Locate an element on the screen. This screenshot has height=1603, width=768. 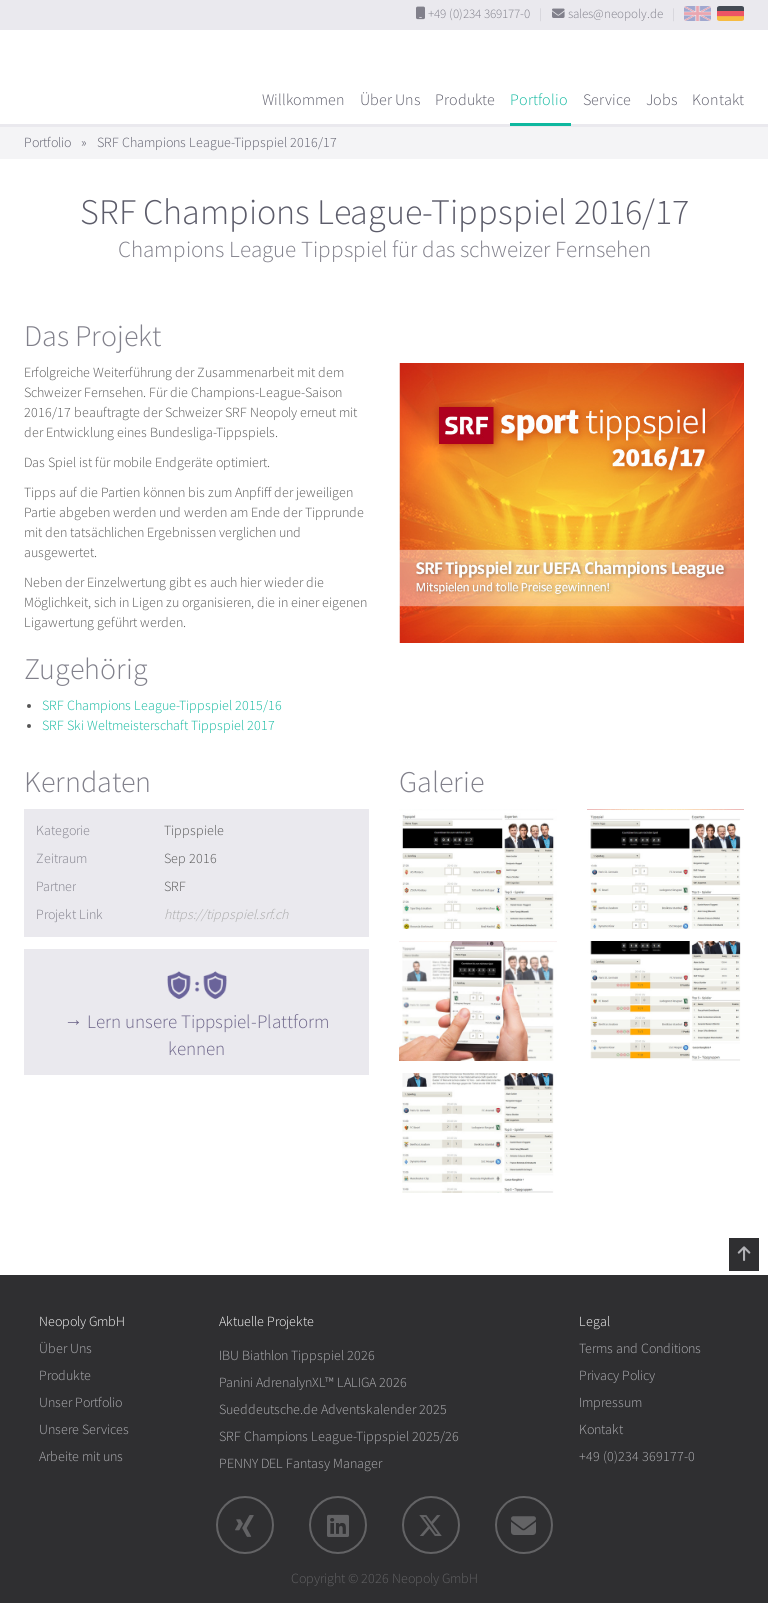
Lern unsere Tippspiel-Plattform kennen is located at coordinates (208, 1035).